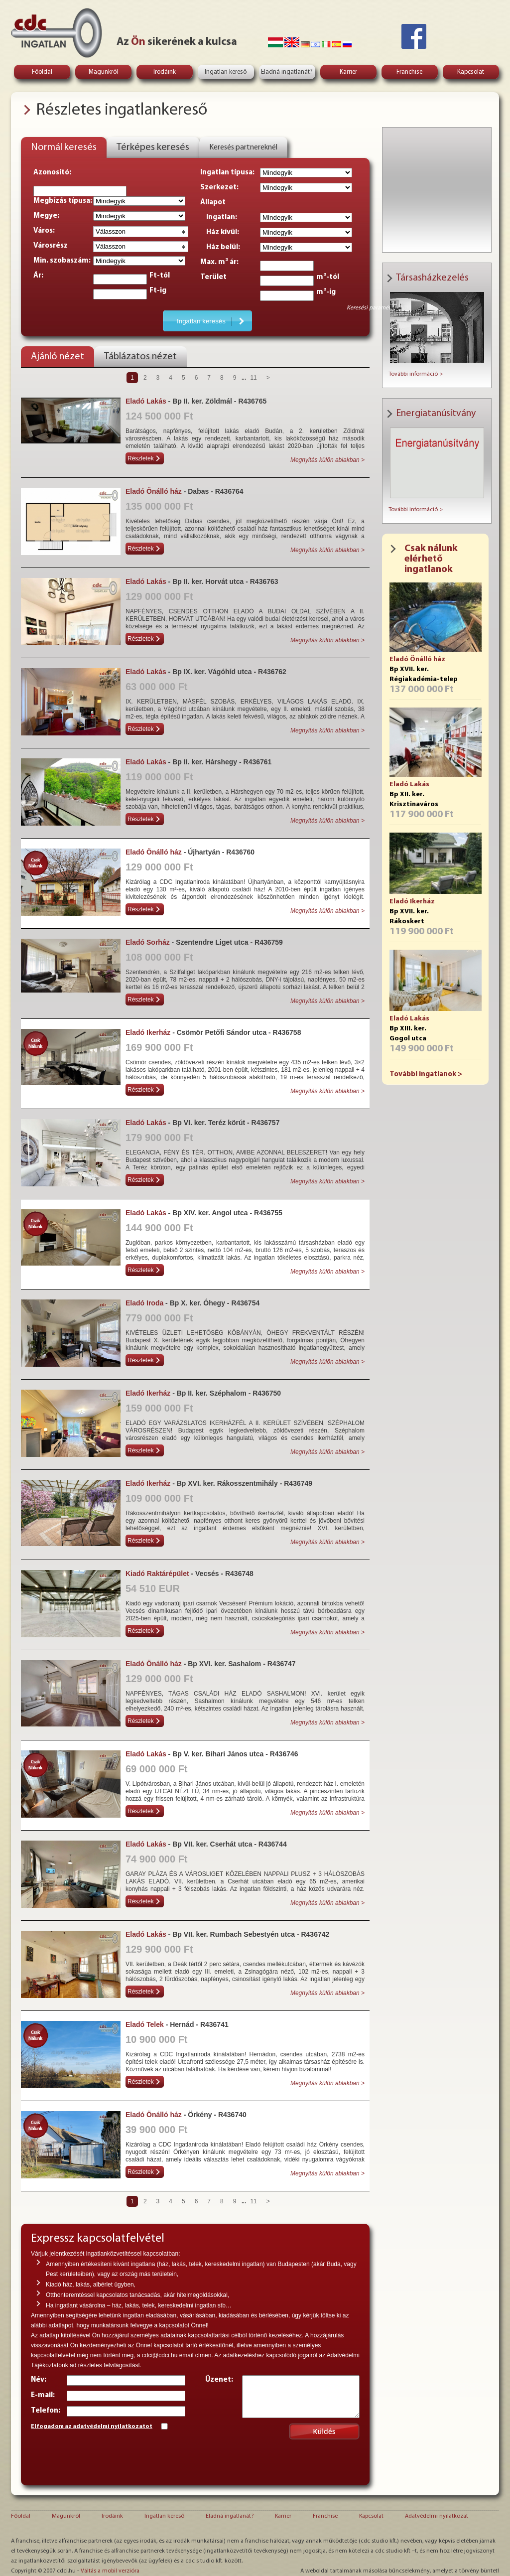 The height and width of the screenshot is (2576, 510). What do you see at coordinates (62, 261) in the screenshot?
I see `Min. szobaszám:` at bounding box center [62, 261].